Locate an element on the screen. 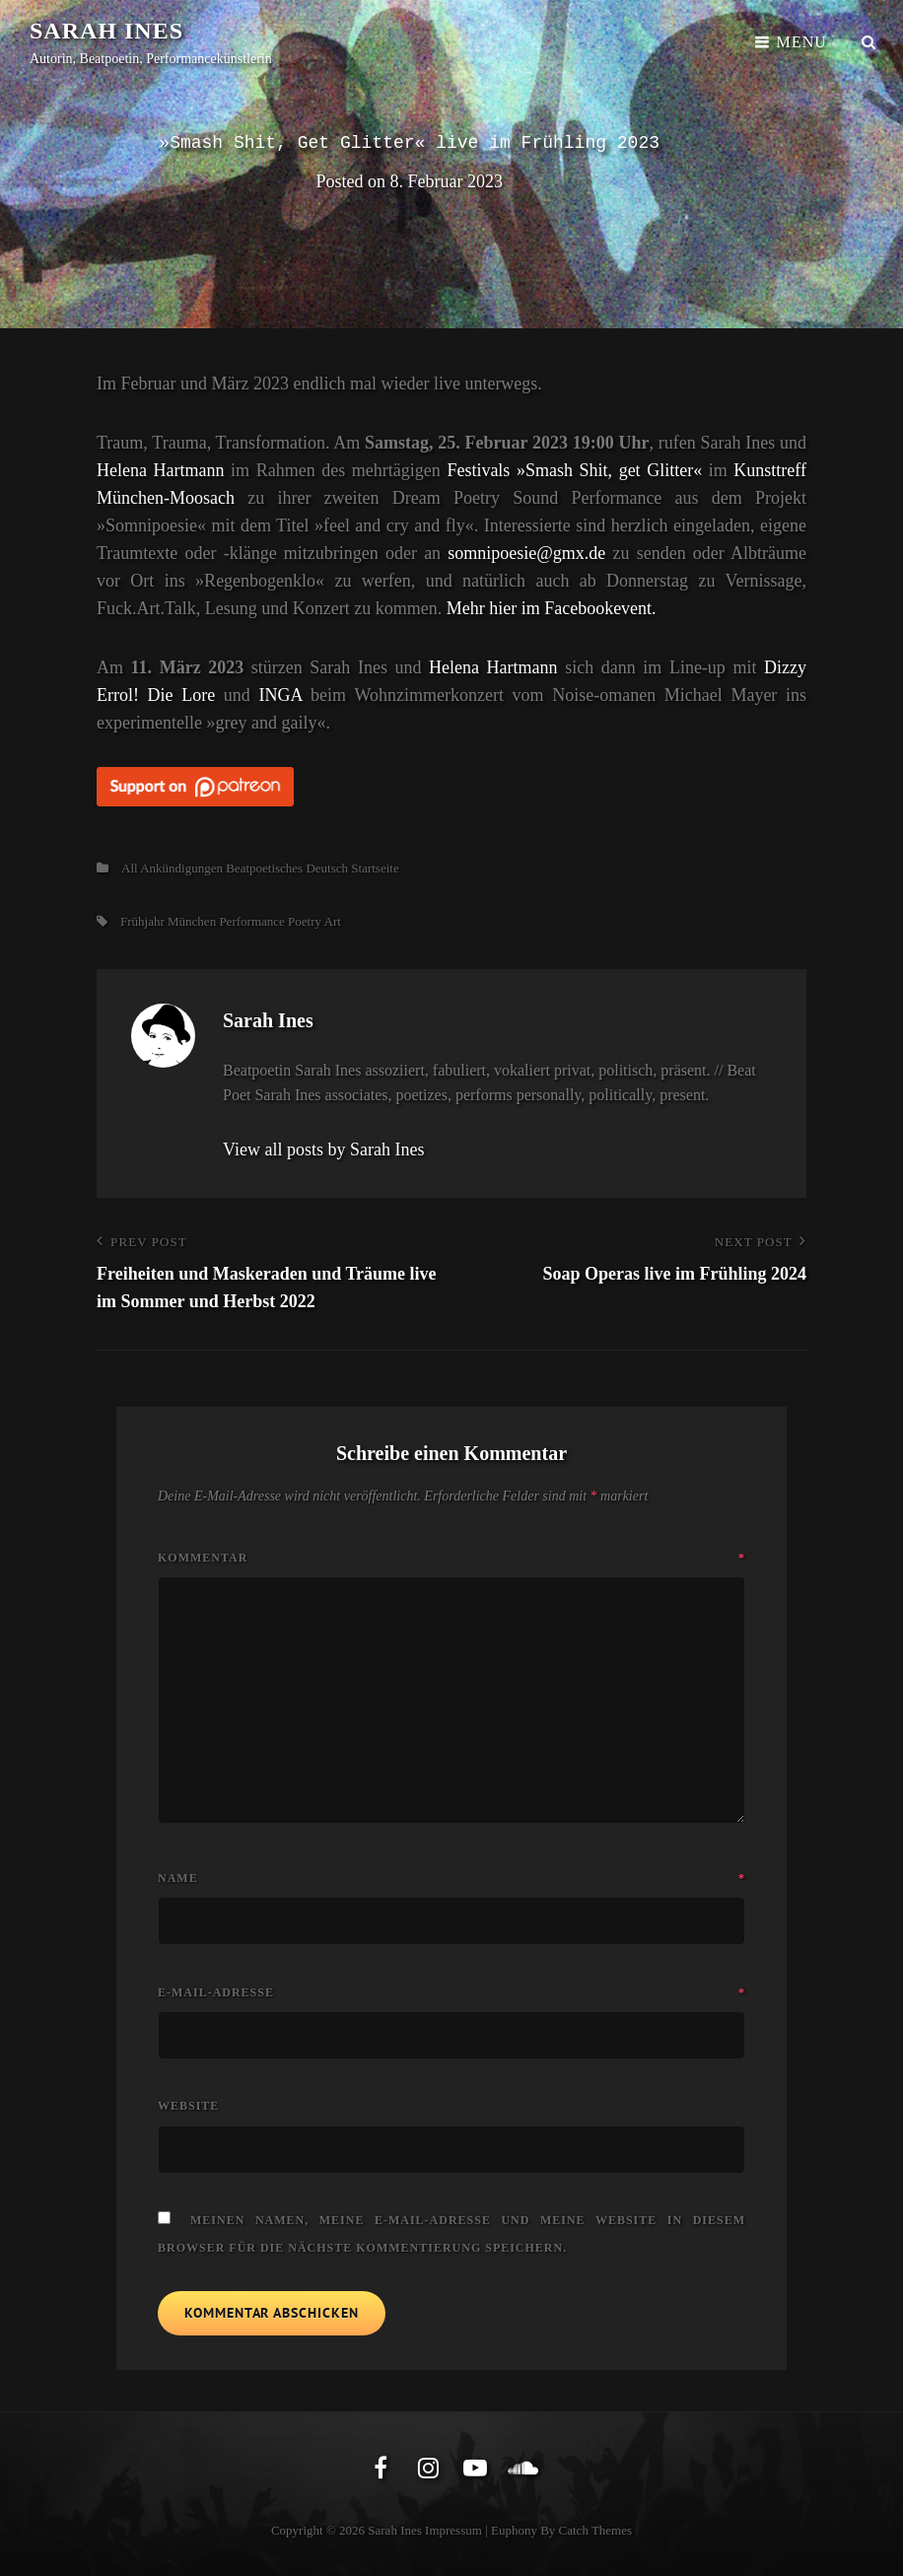 The height and width of the screenshot is (2576, 903). Kommentar is located at coordinates (451, 1558).